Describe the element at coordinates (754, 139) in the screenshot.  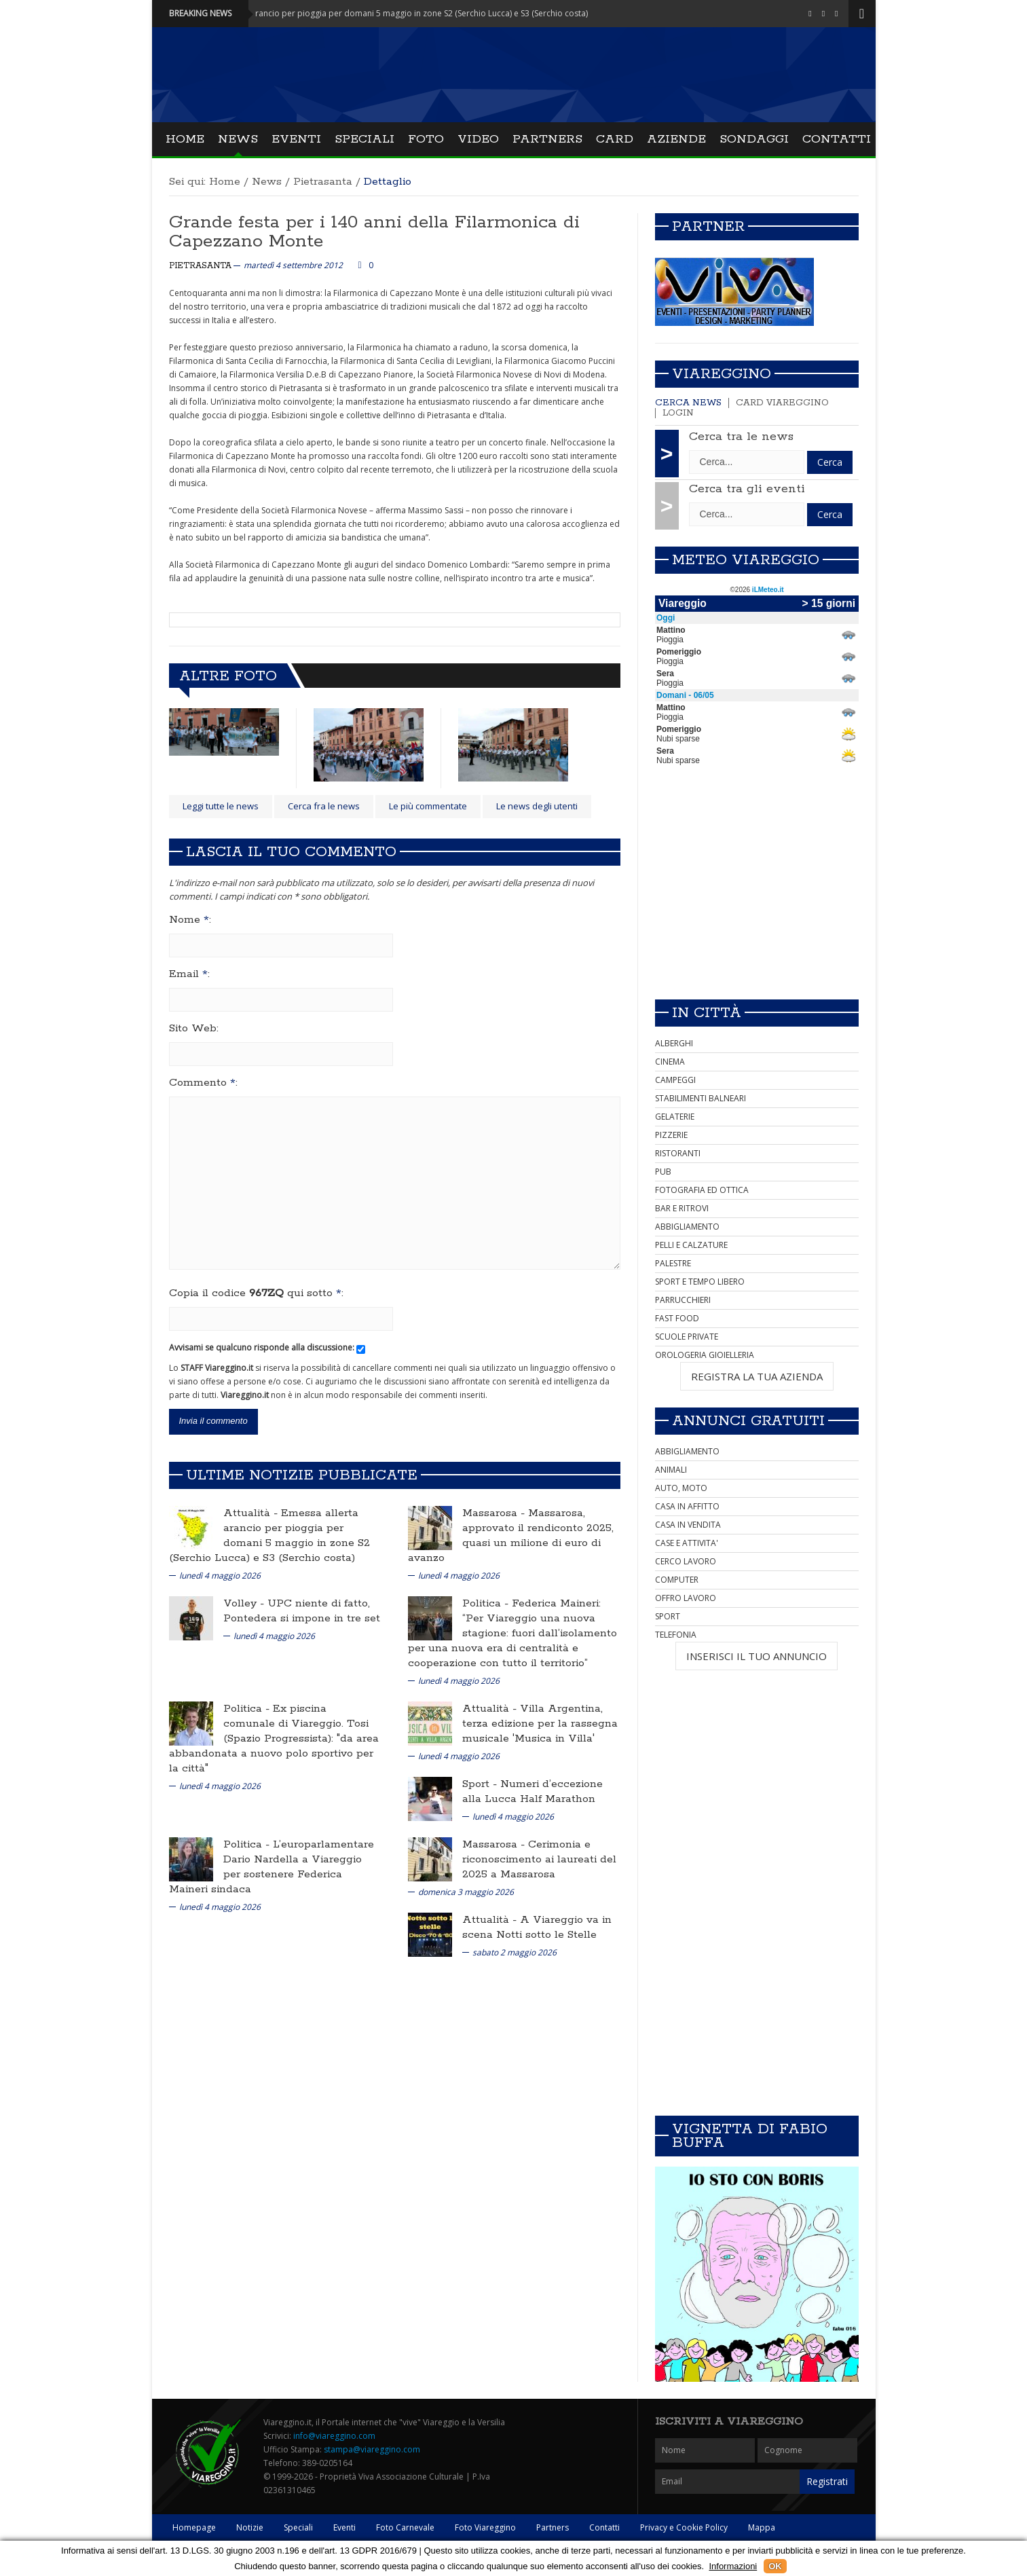
I see `Sondaggi` at that location.